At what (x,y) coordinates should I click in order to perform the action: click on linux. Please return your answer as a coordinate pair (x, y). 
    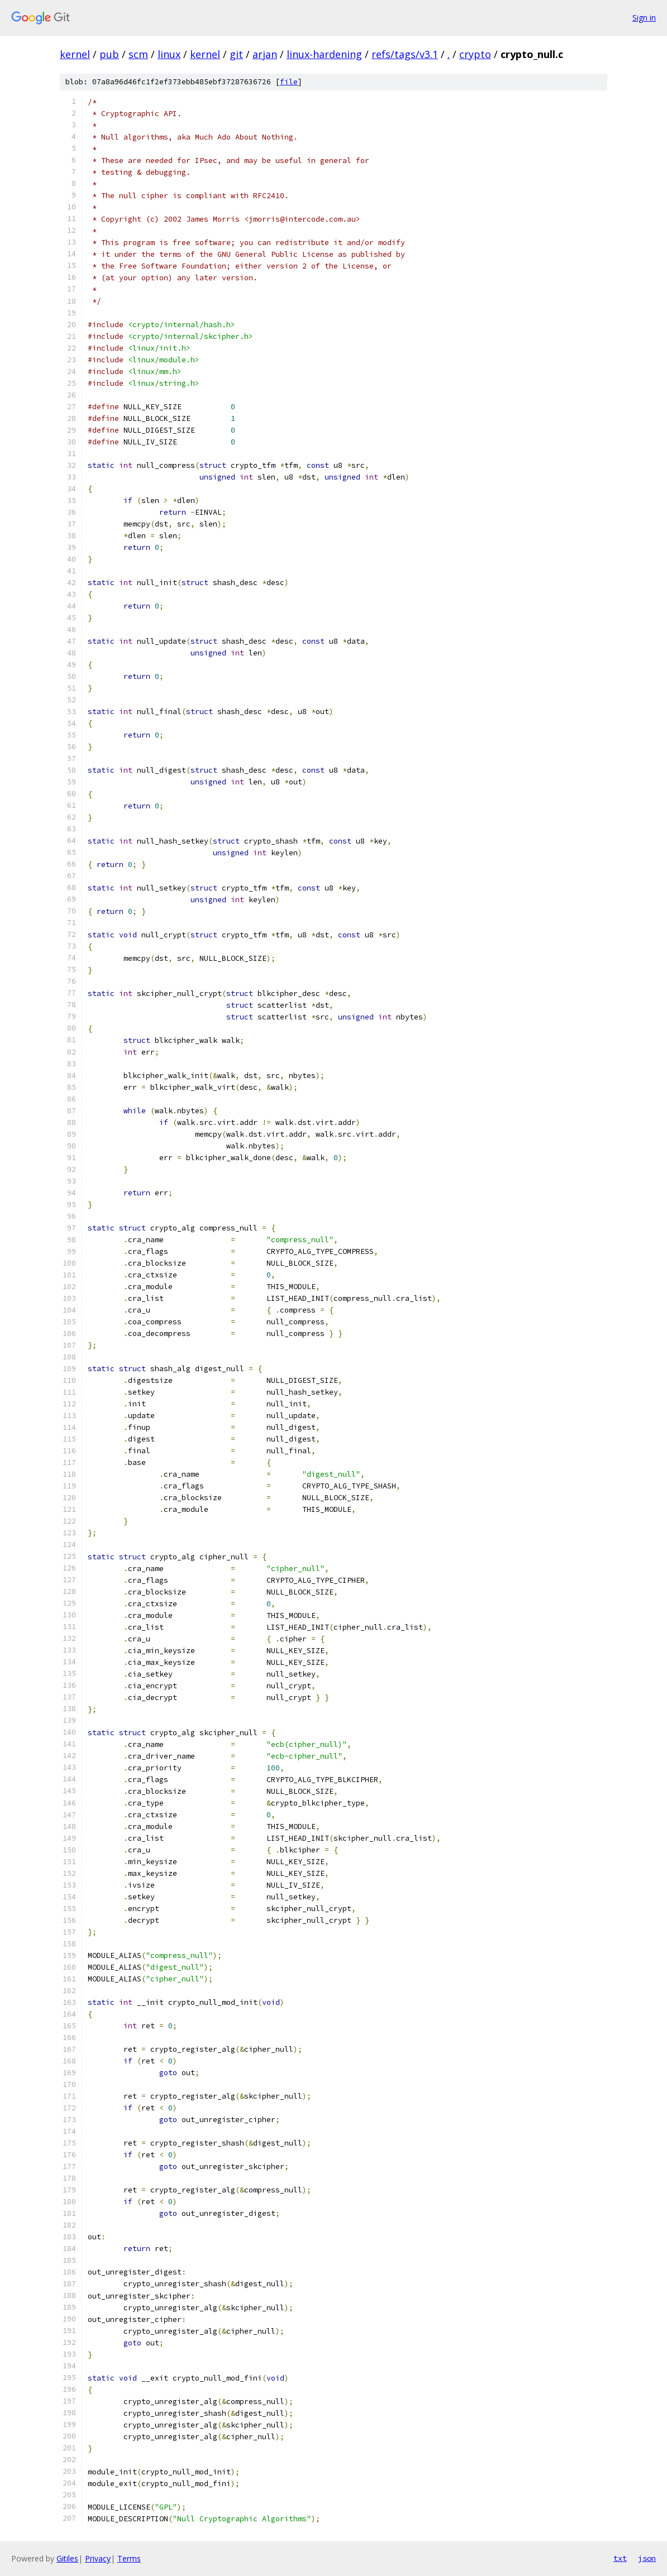
    Looking at the image, I should click on (169, 54).